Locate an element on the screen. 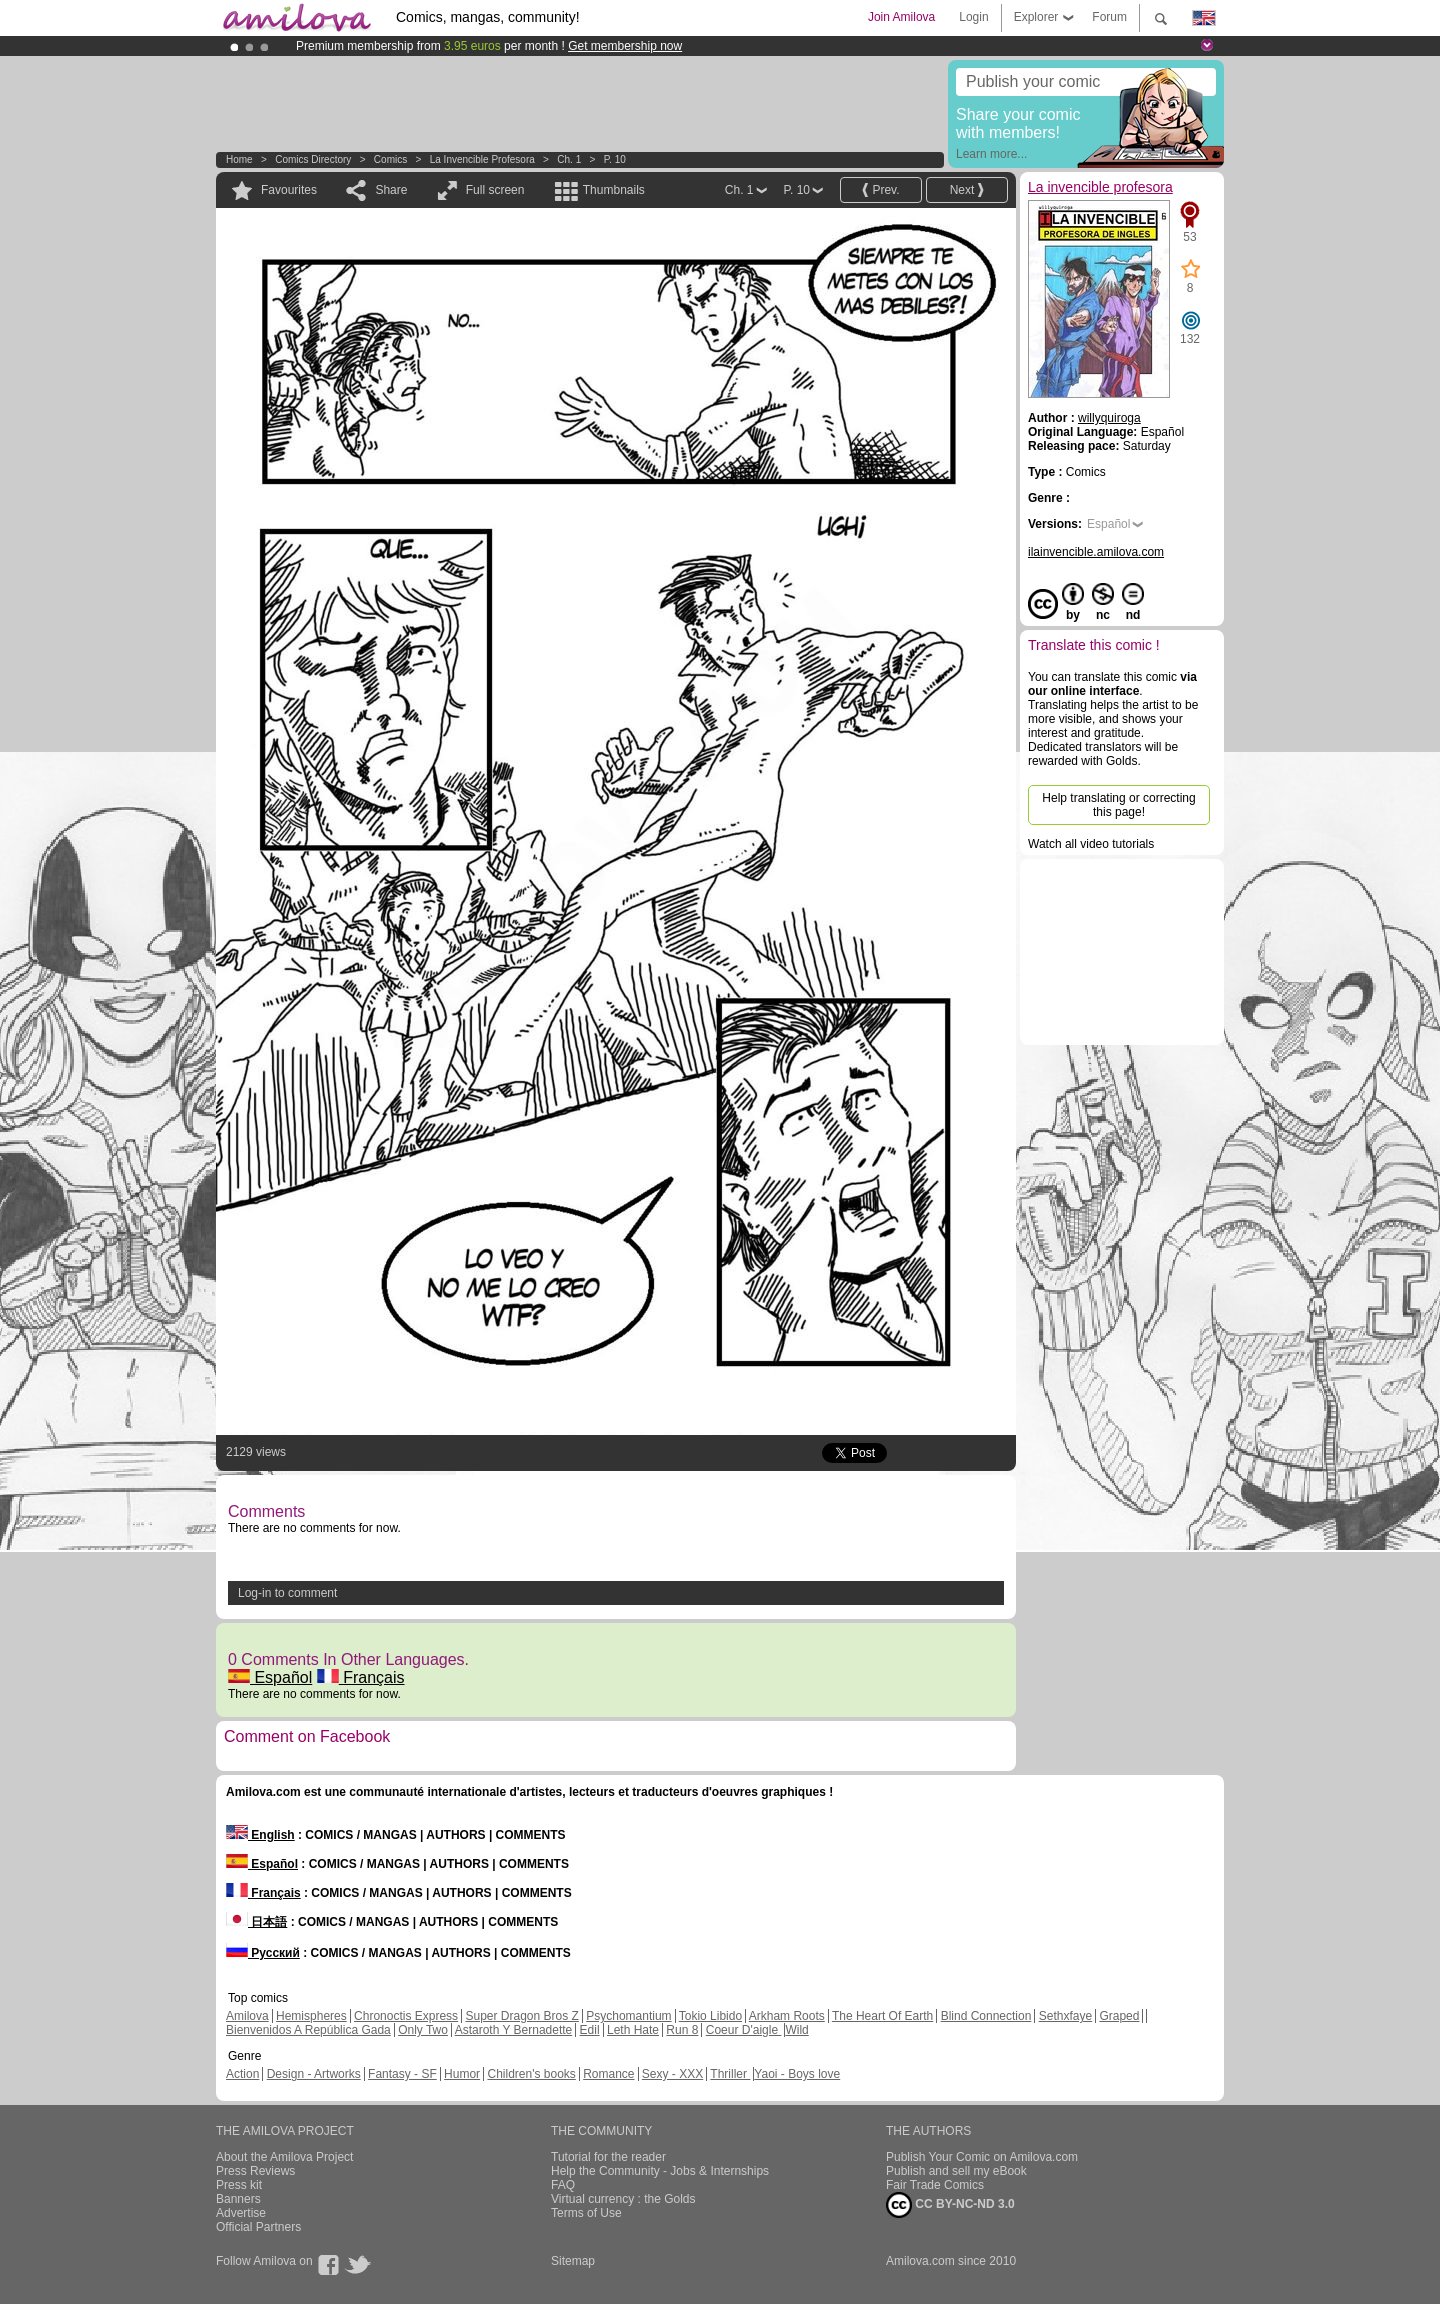 The height and width of the screenshot is (2304, 1440). Run 8 is located at coordinates (682, 2030).